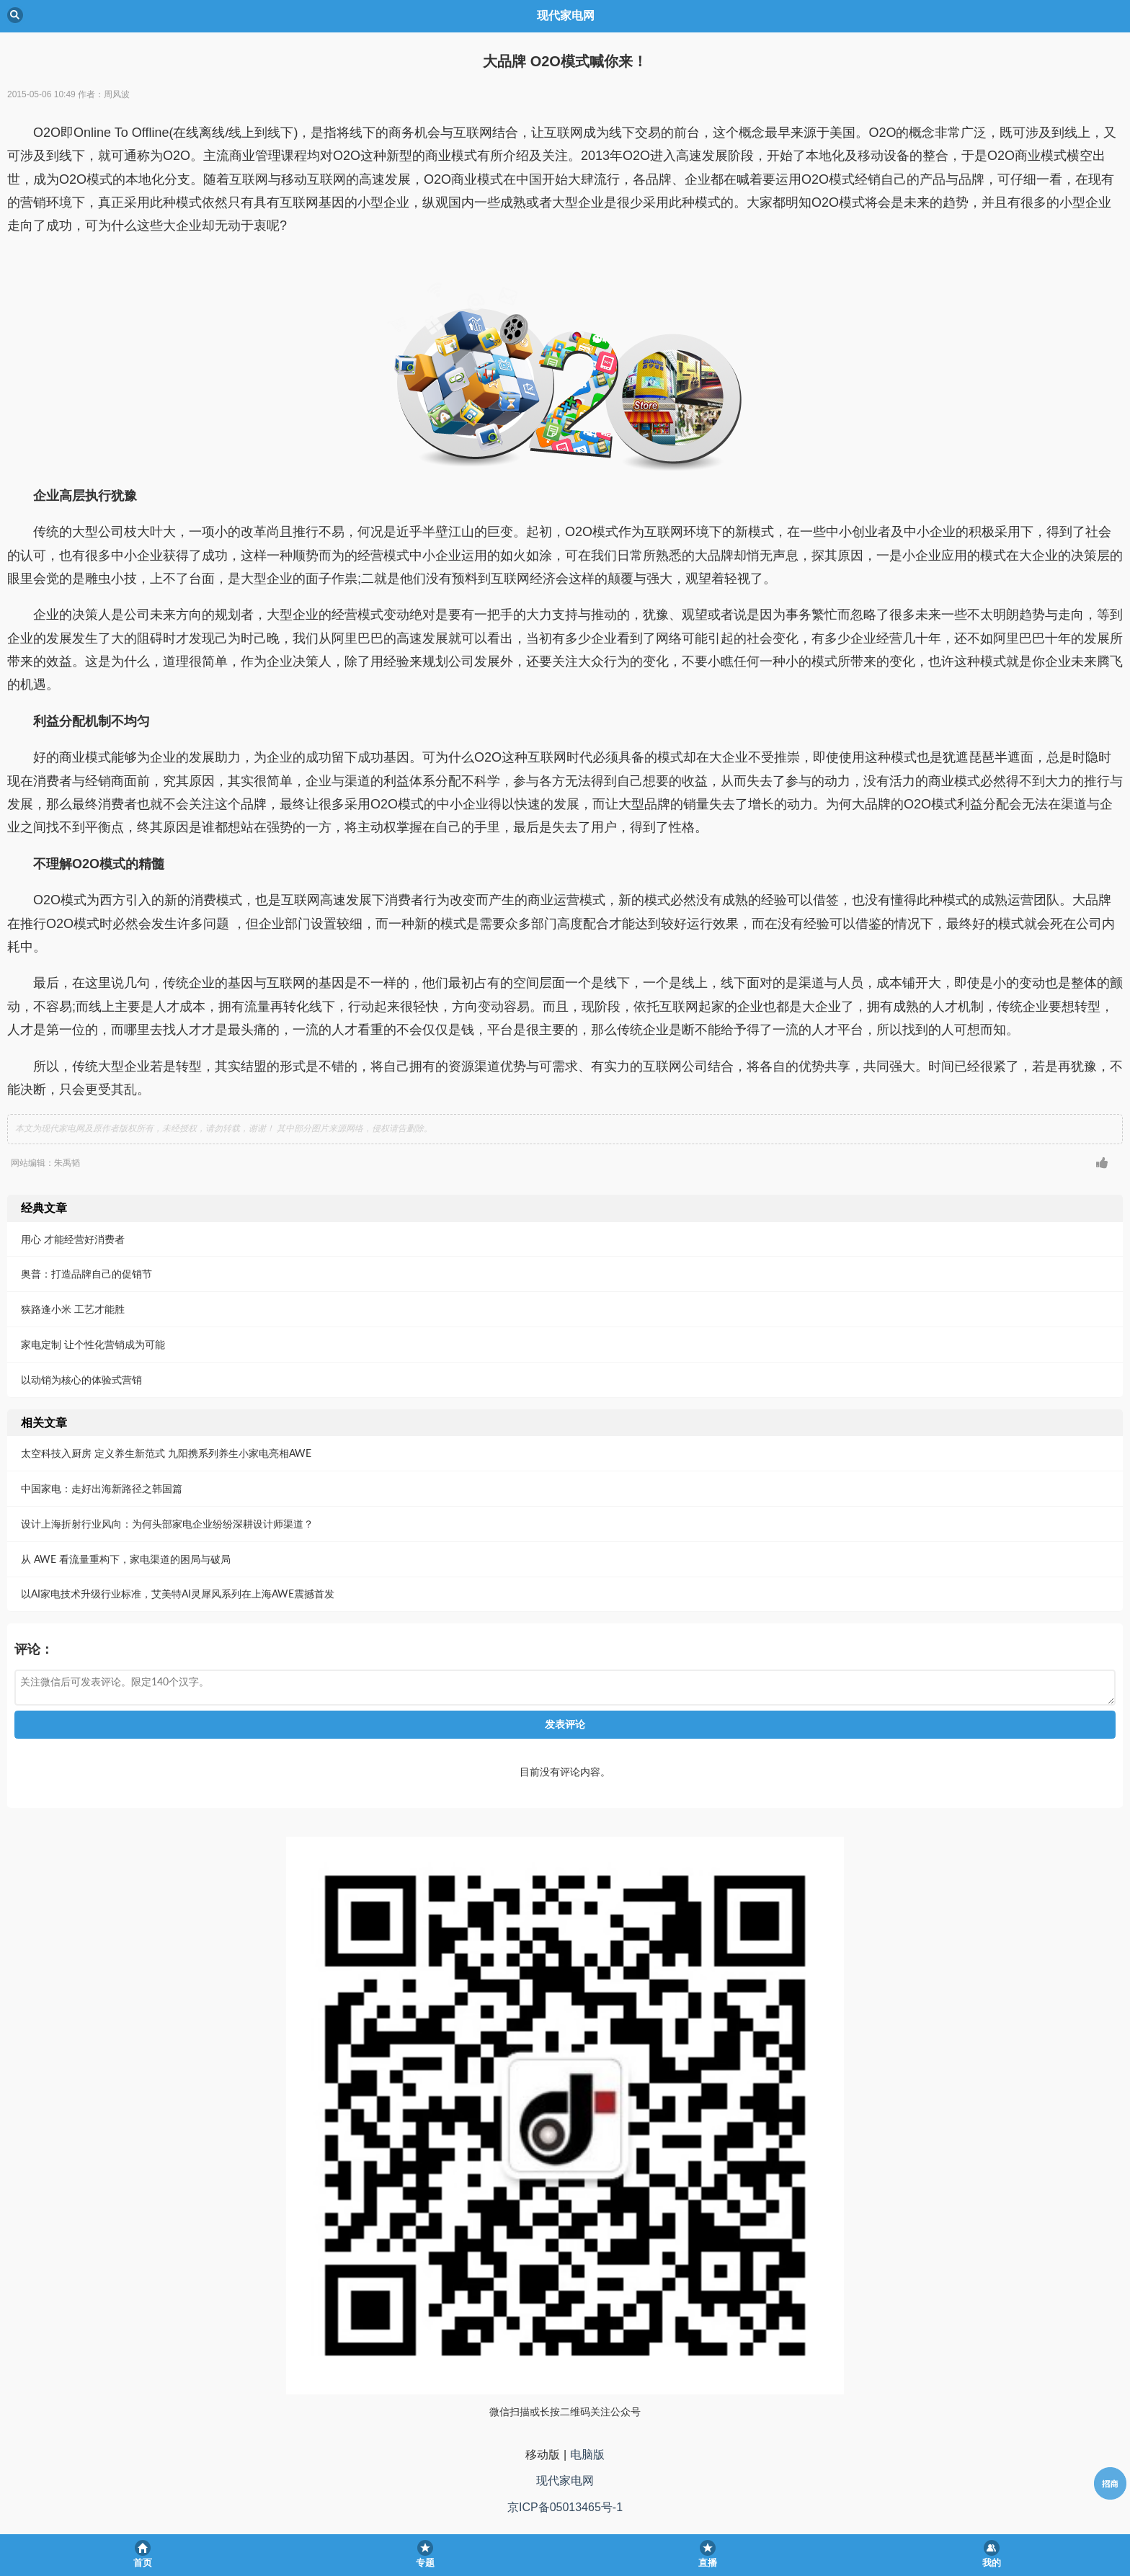 The height and width of the screenshot is (2576, 1130). I want to click on 京ICP备05013465号-1, so click(565, 2507).